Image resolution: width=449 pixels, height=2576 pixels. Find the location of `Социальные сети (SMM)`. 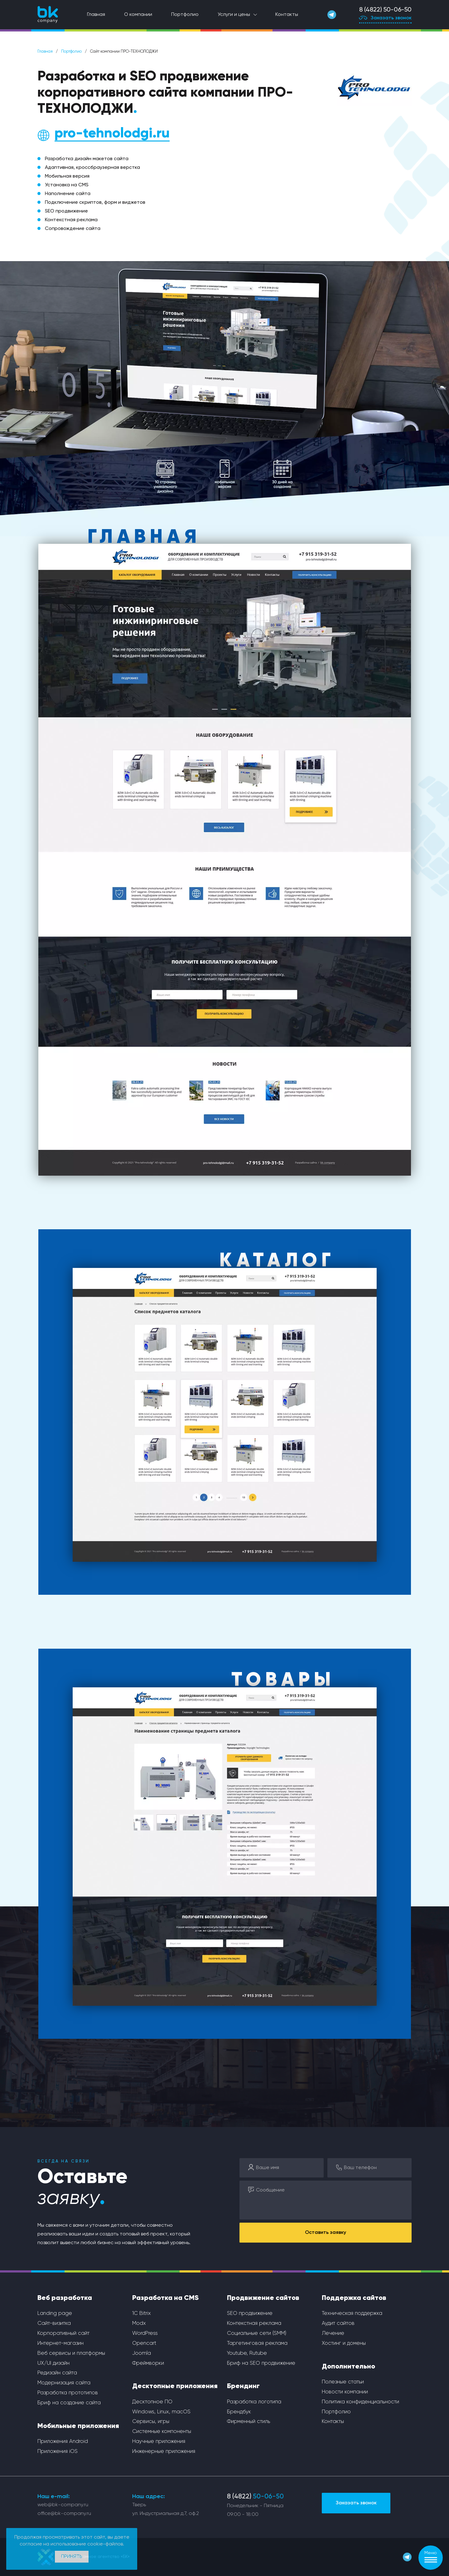

Социальные сети (SMM) is located at coordinates (256, 2333).